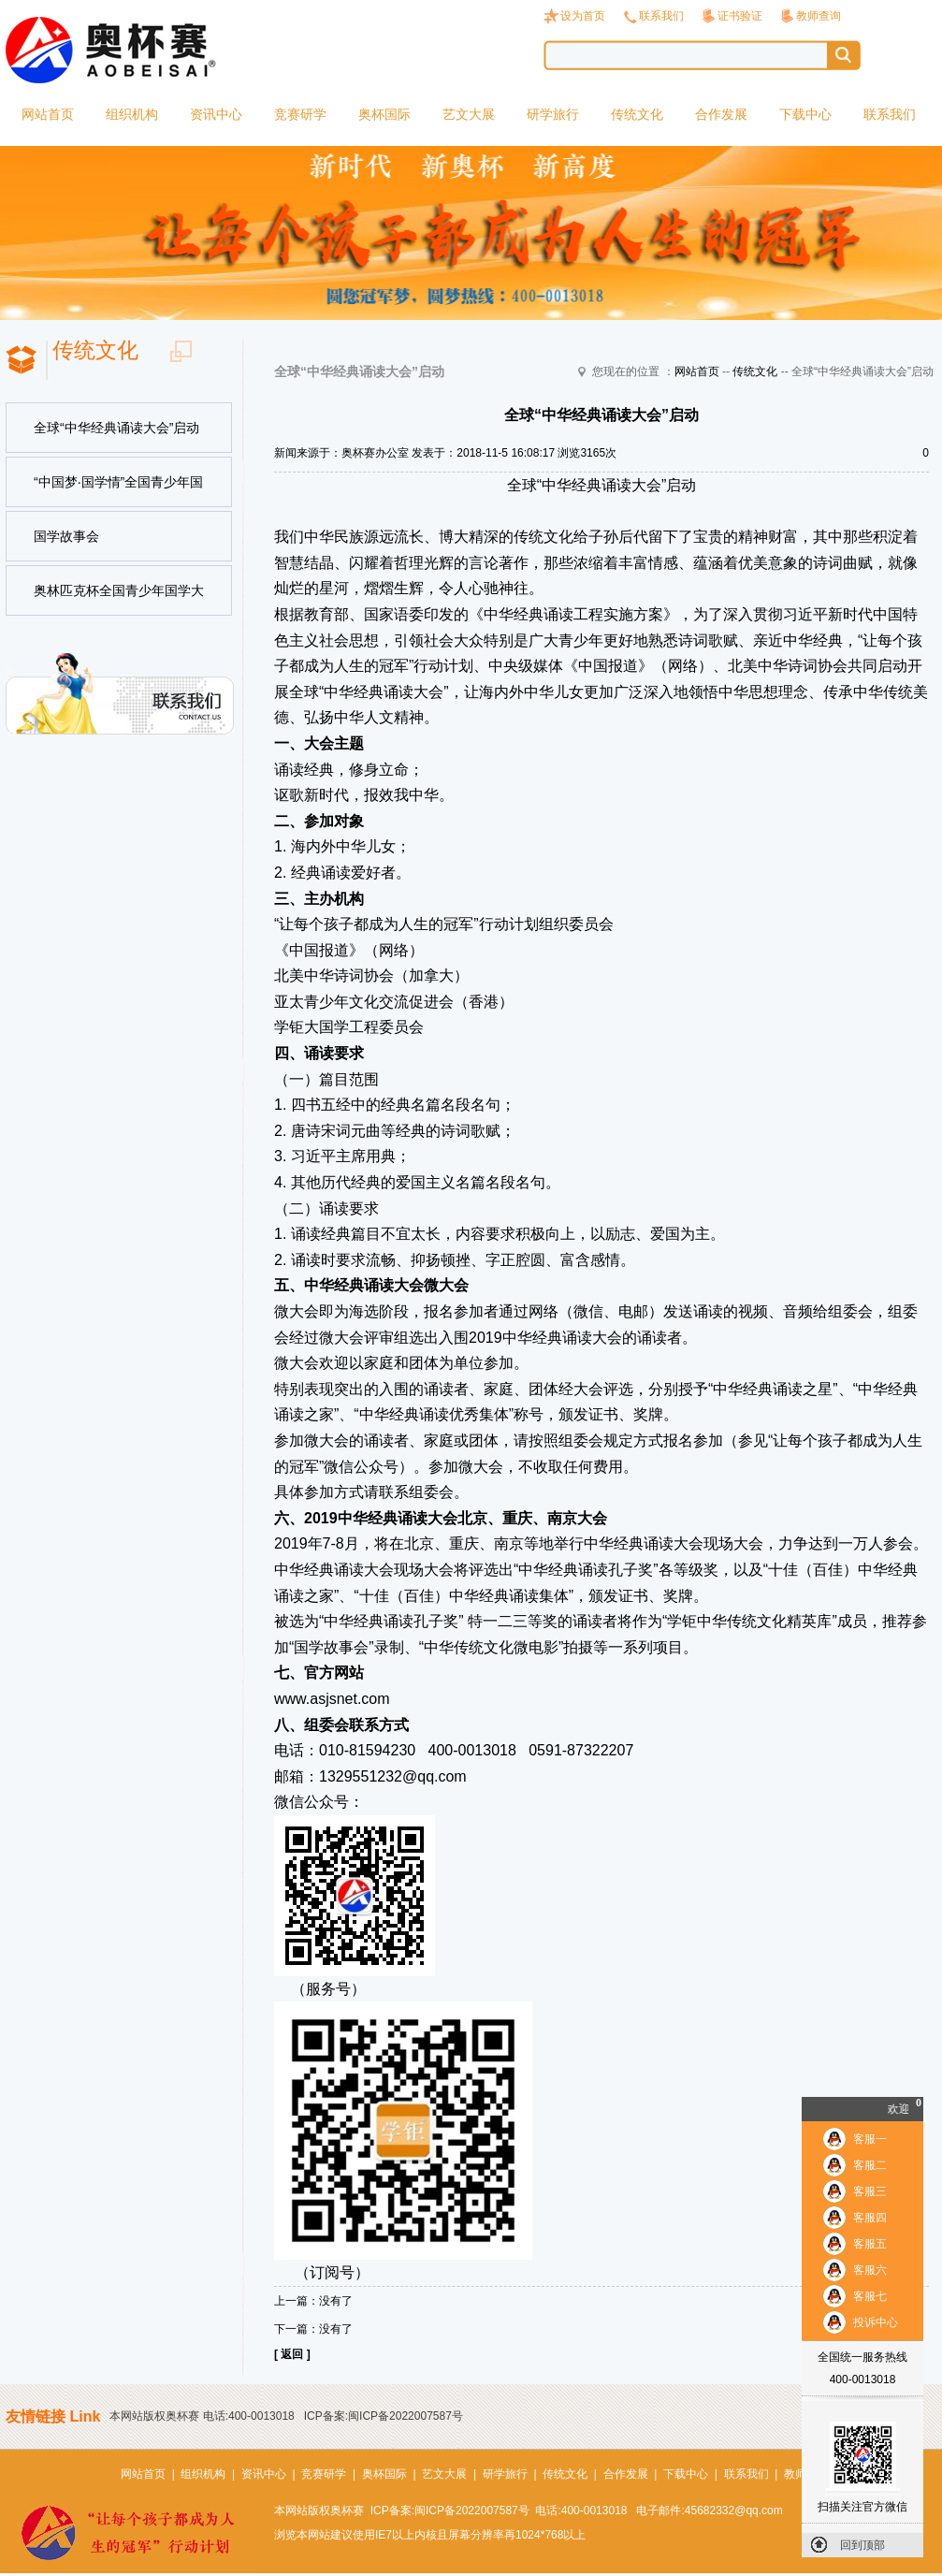 This screenshot has width=942, height=2576. Describe the element at coordinates (721, 114) in the screenshot. I see `合作发展` at that location.